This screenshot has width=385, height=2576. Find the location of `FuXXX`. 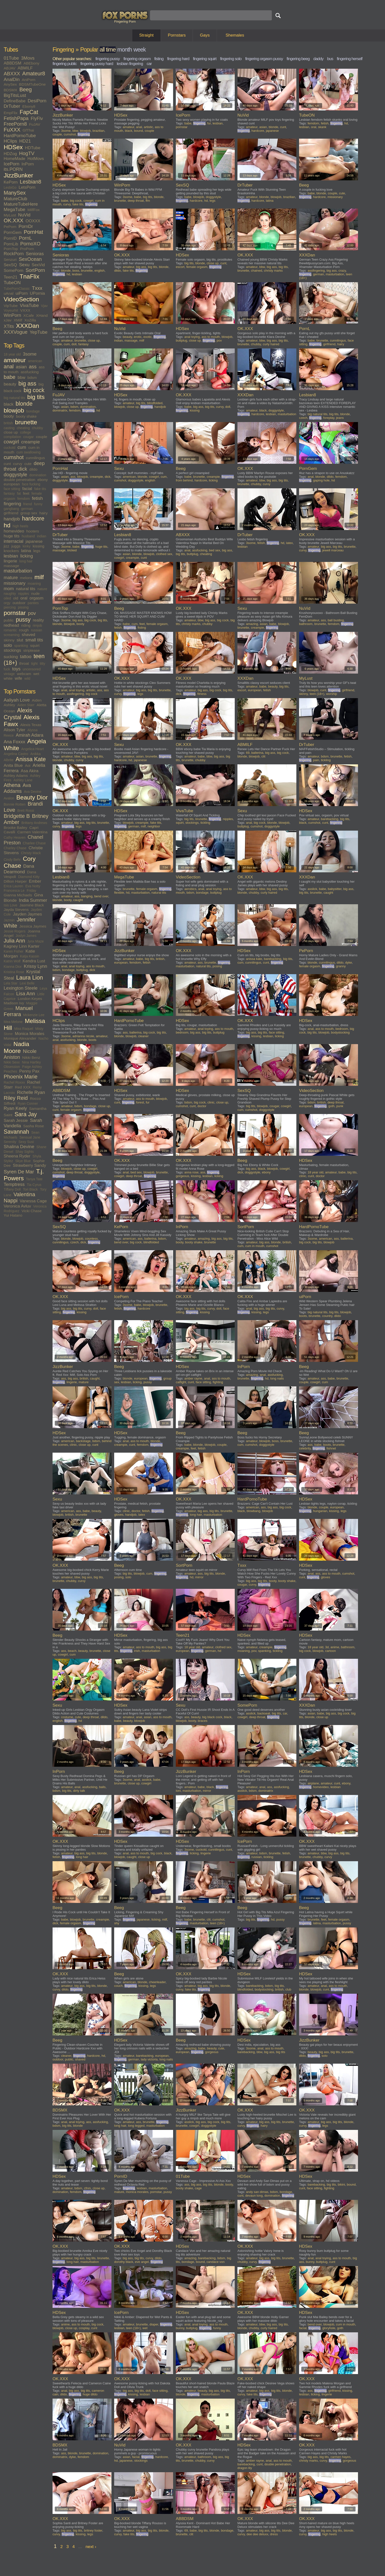

FuXXX is located at coordinates (12, 130).